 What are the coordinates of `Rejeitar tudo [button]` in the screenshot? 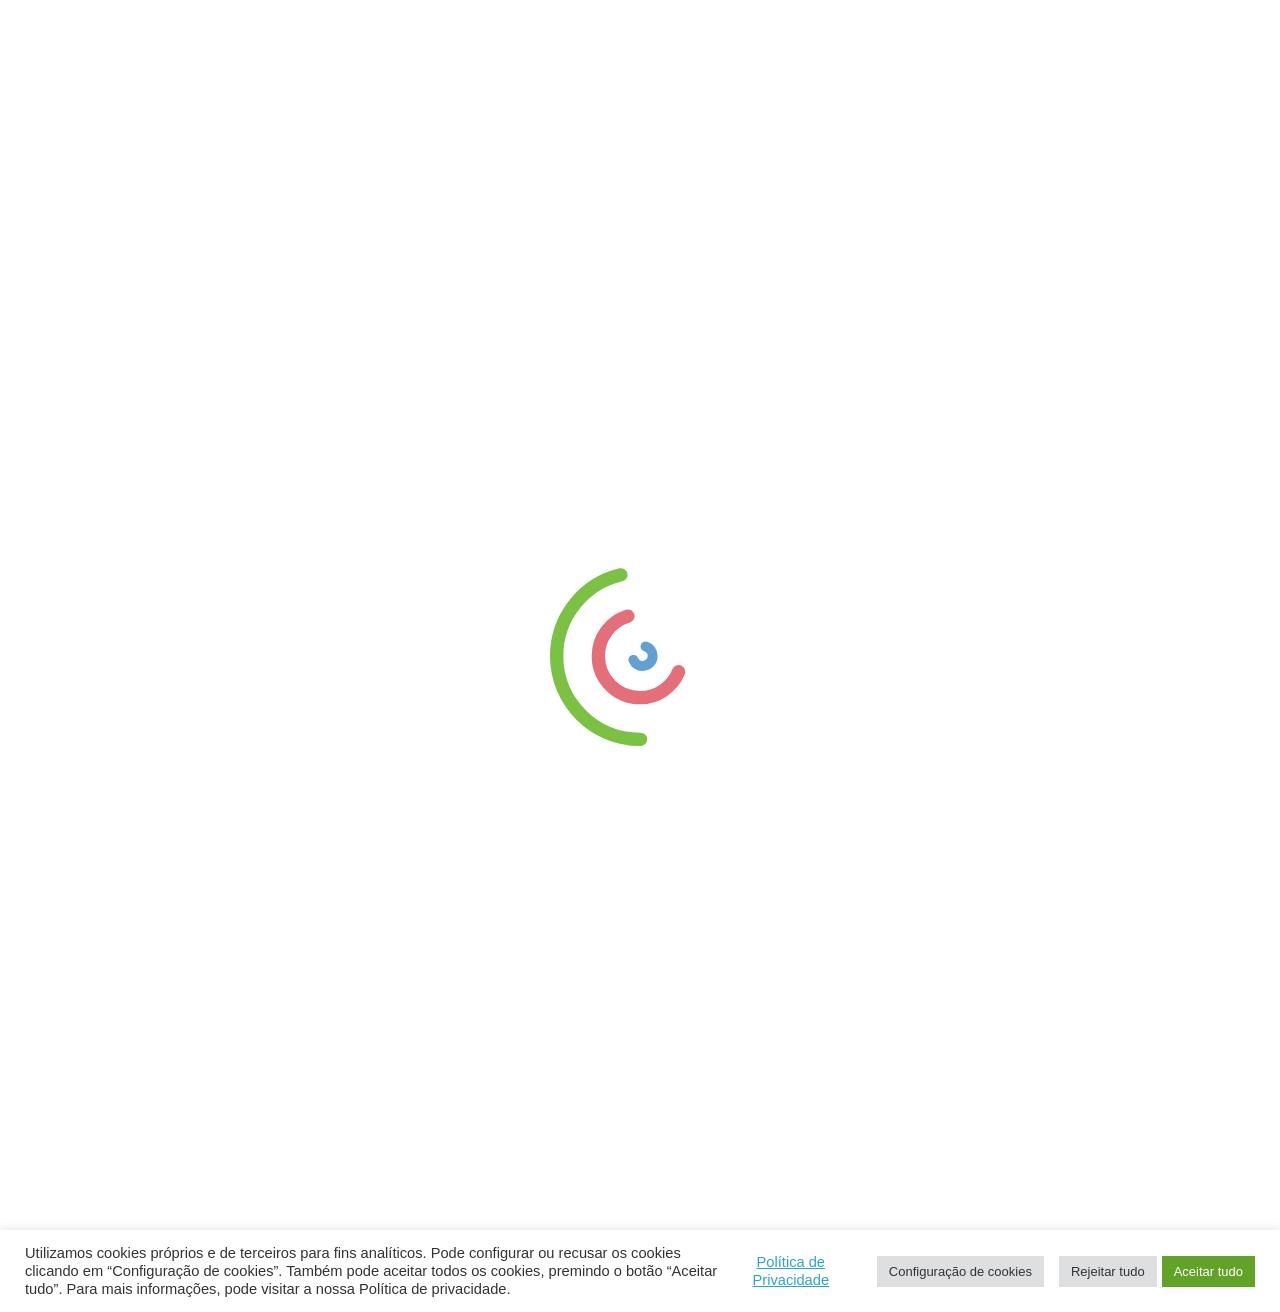 It's located at (1108, 1271).